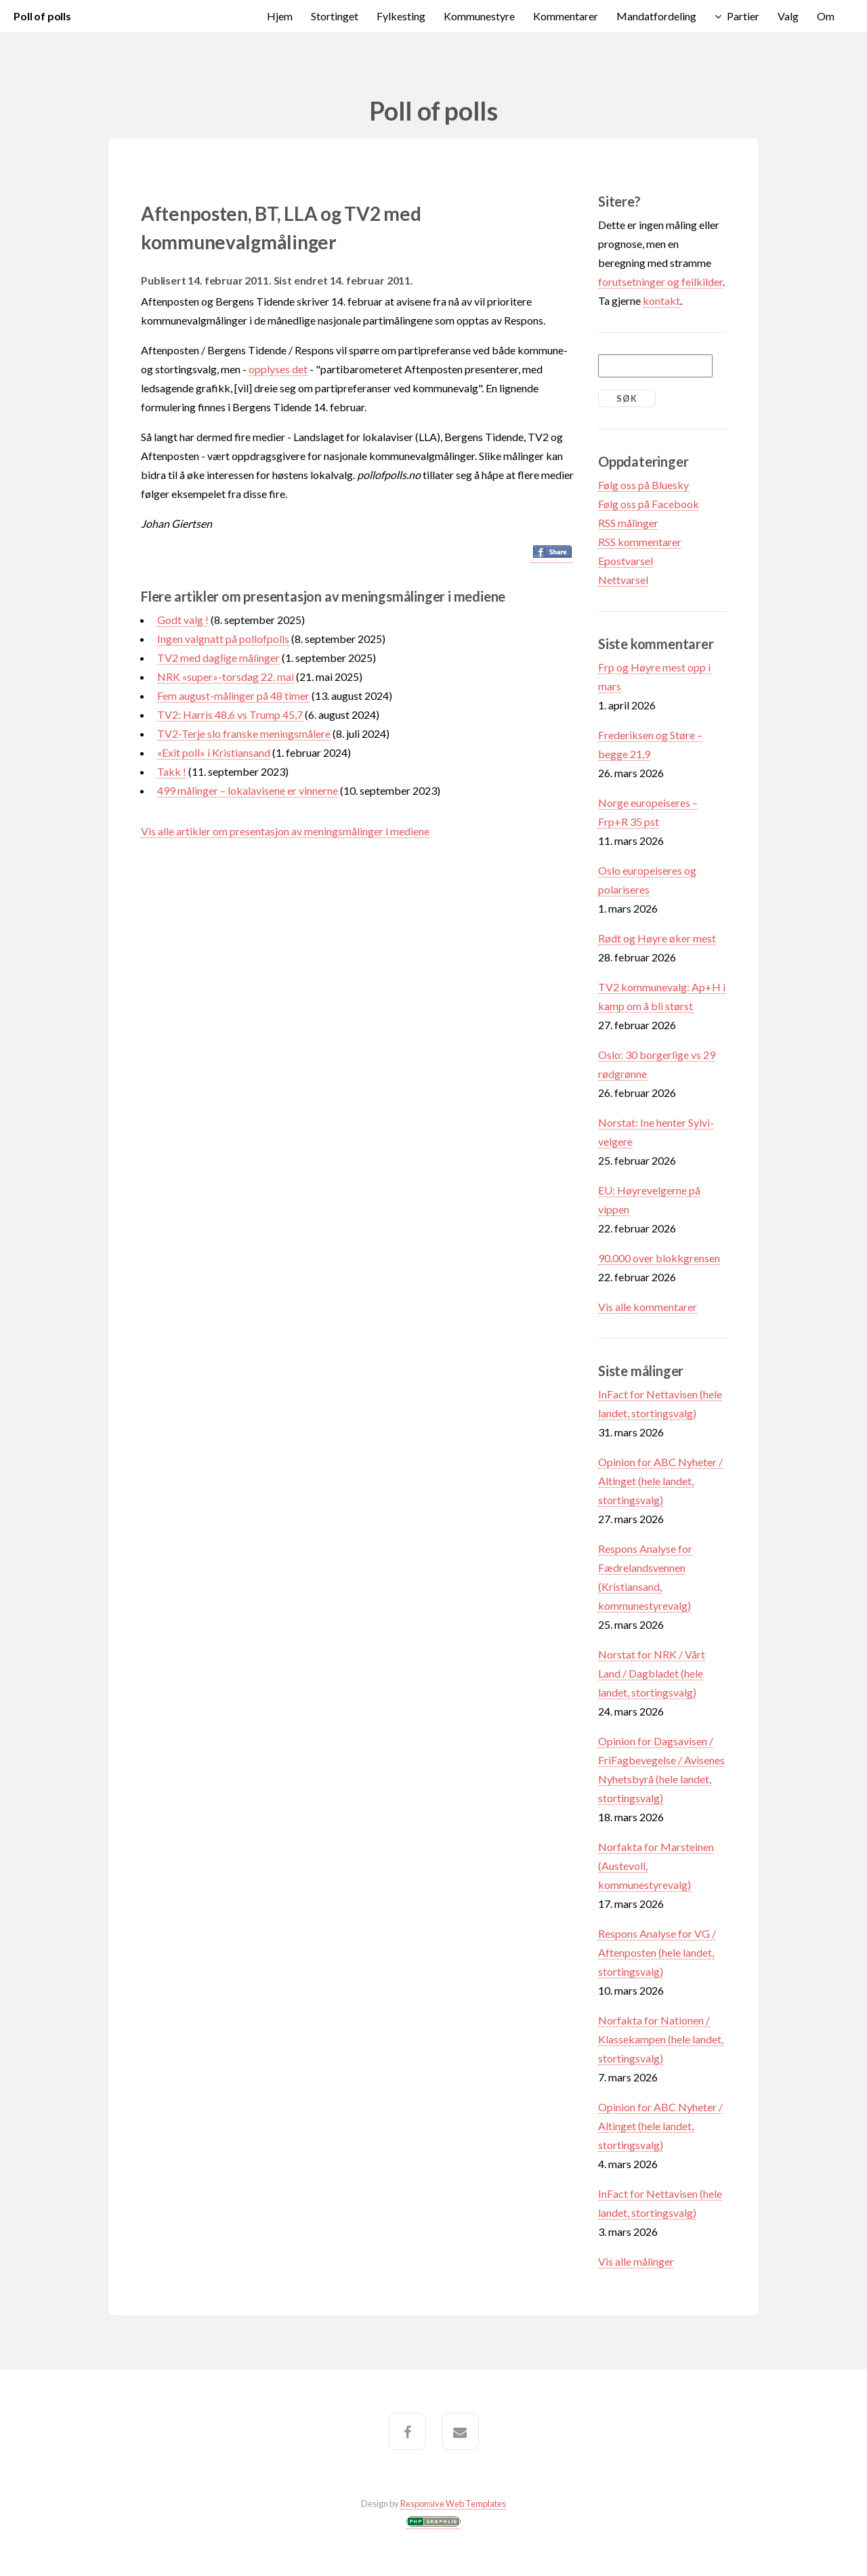  Describe the element at coordinates (639, 541) in the screenshot. I see `RSS kommentarer` at that location.